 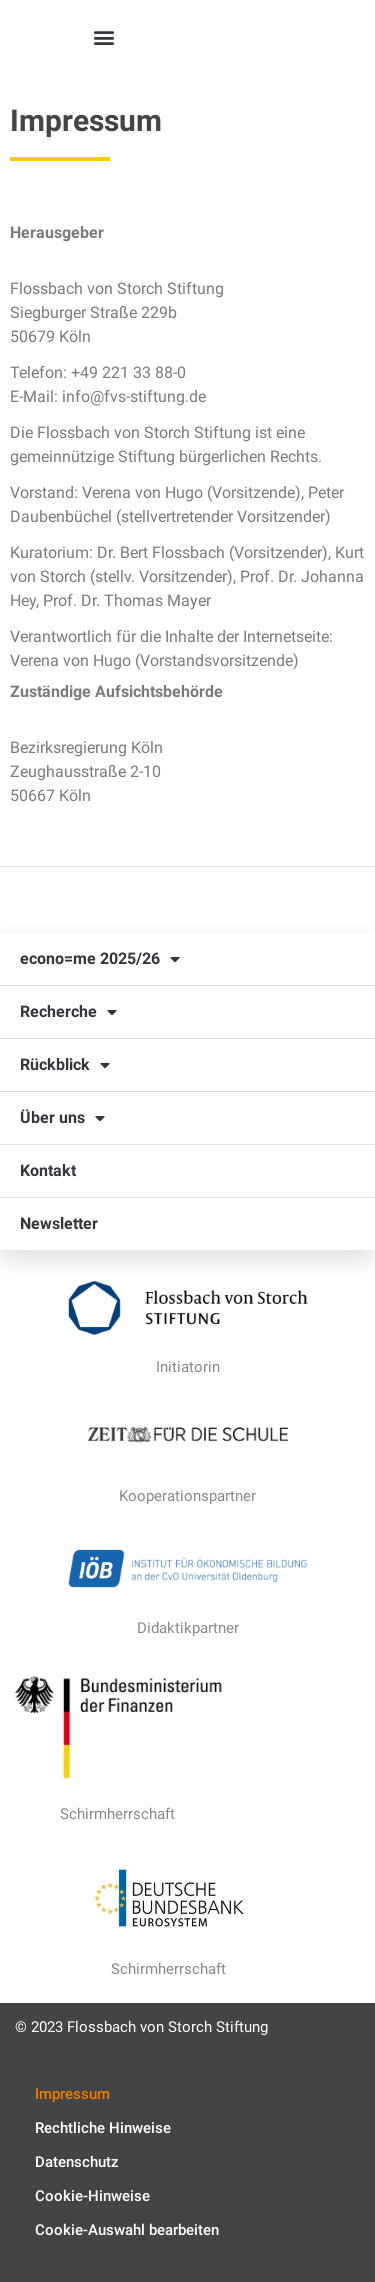 What do you see at coordinates (72, 2094) in the screenshot?
I see `Impressum` at bounding box center [72, 2094].